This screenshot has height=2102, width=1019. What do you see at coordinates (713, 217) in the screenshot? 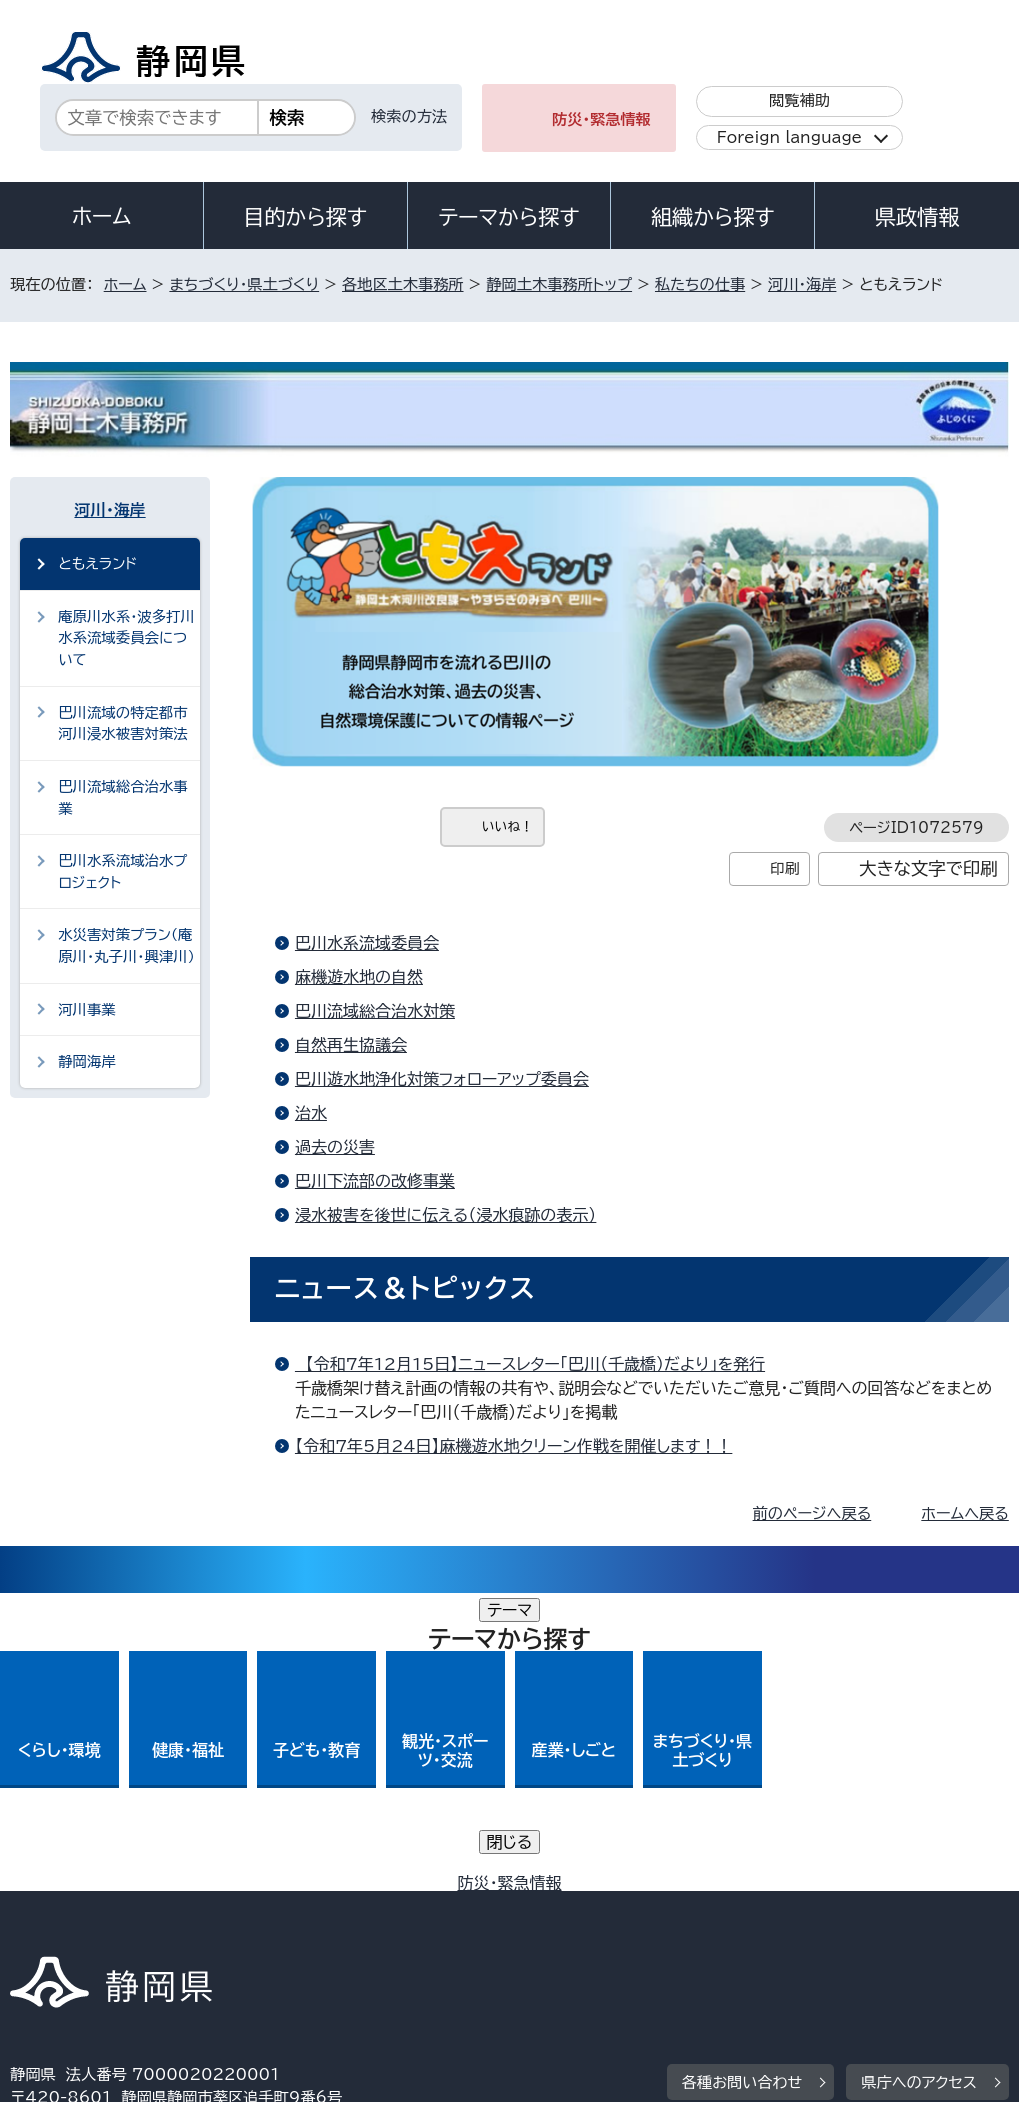
I see `組織から探す` at bounding box center [713, 217].